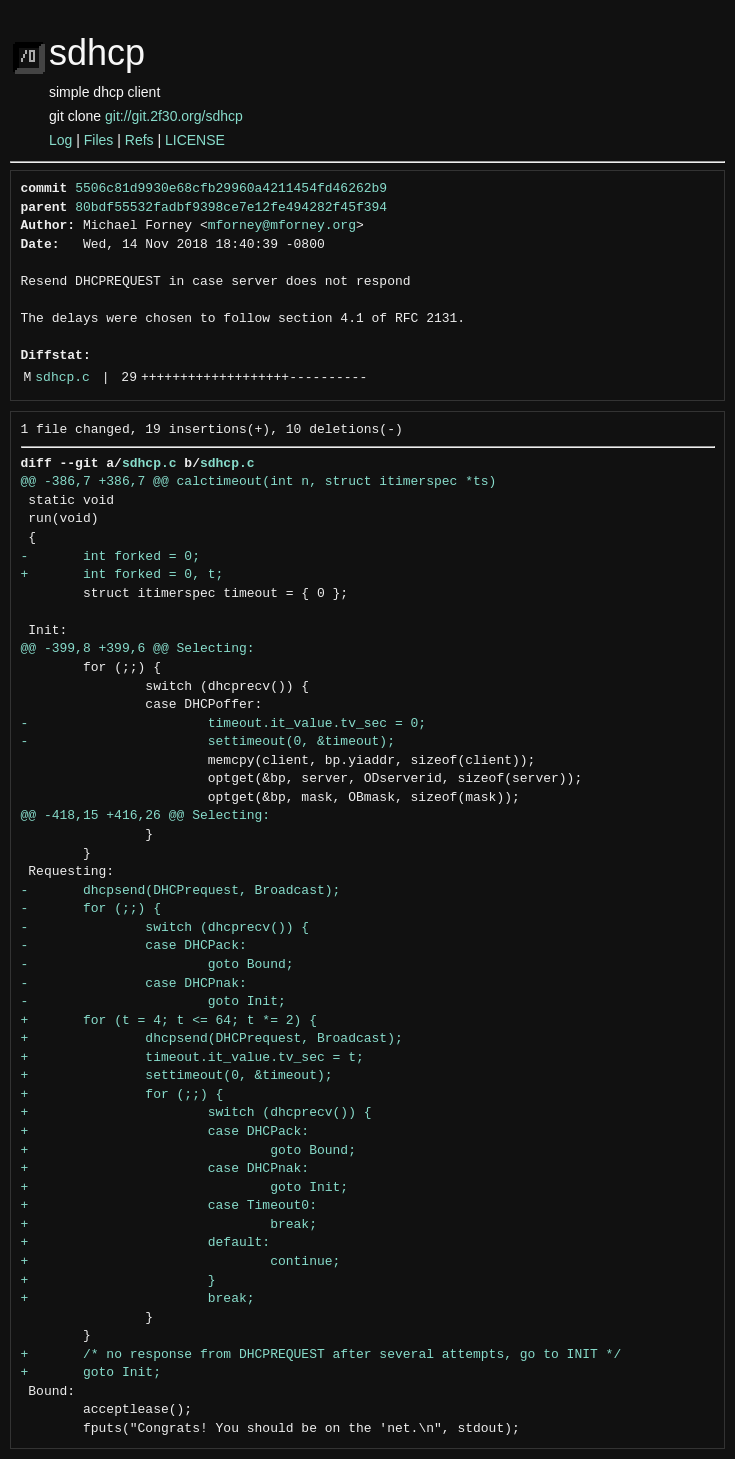 This screenshot has width=735, height=1459. What do you see at coordinates (134, 946) in the screenshot?
I see `- case DHCPack:` at bounding box center [134, 946].